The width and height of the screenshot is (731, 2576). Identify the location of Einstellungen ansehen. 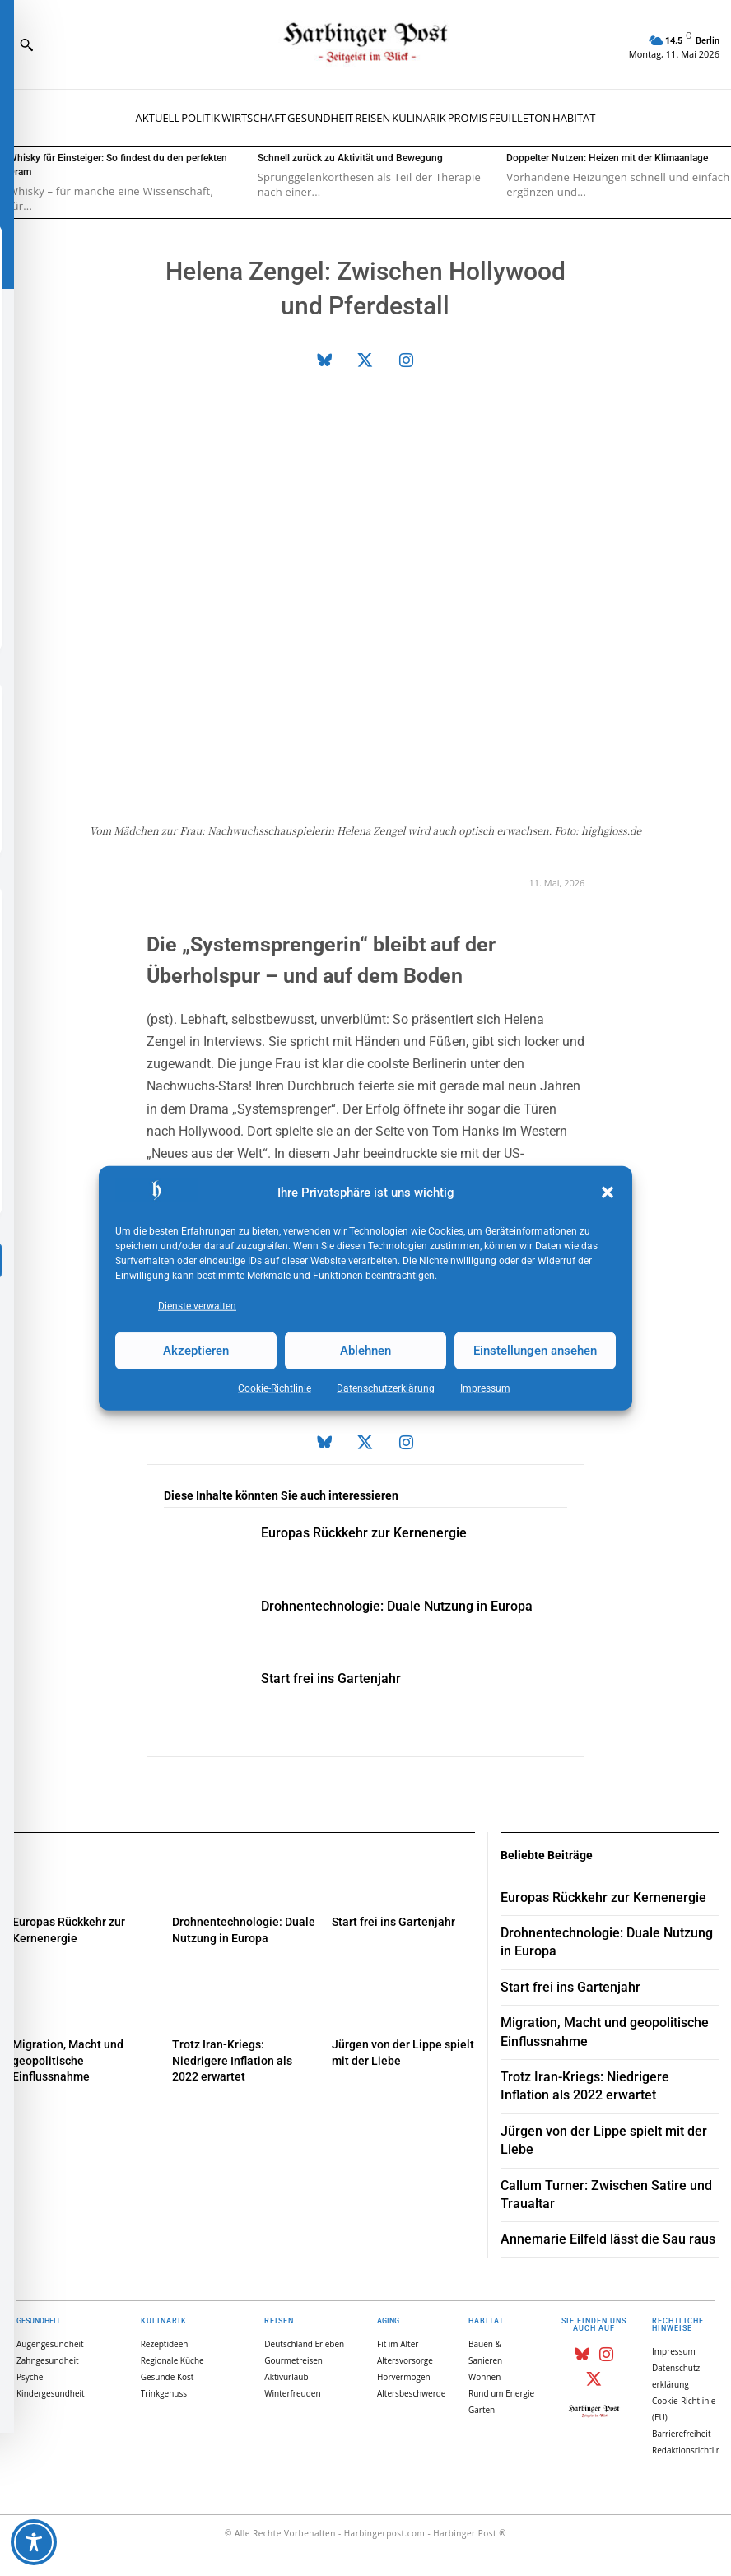
(535, 1350).